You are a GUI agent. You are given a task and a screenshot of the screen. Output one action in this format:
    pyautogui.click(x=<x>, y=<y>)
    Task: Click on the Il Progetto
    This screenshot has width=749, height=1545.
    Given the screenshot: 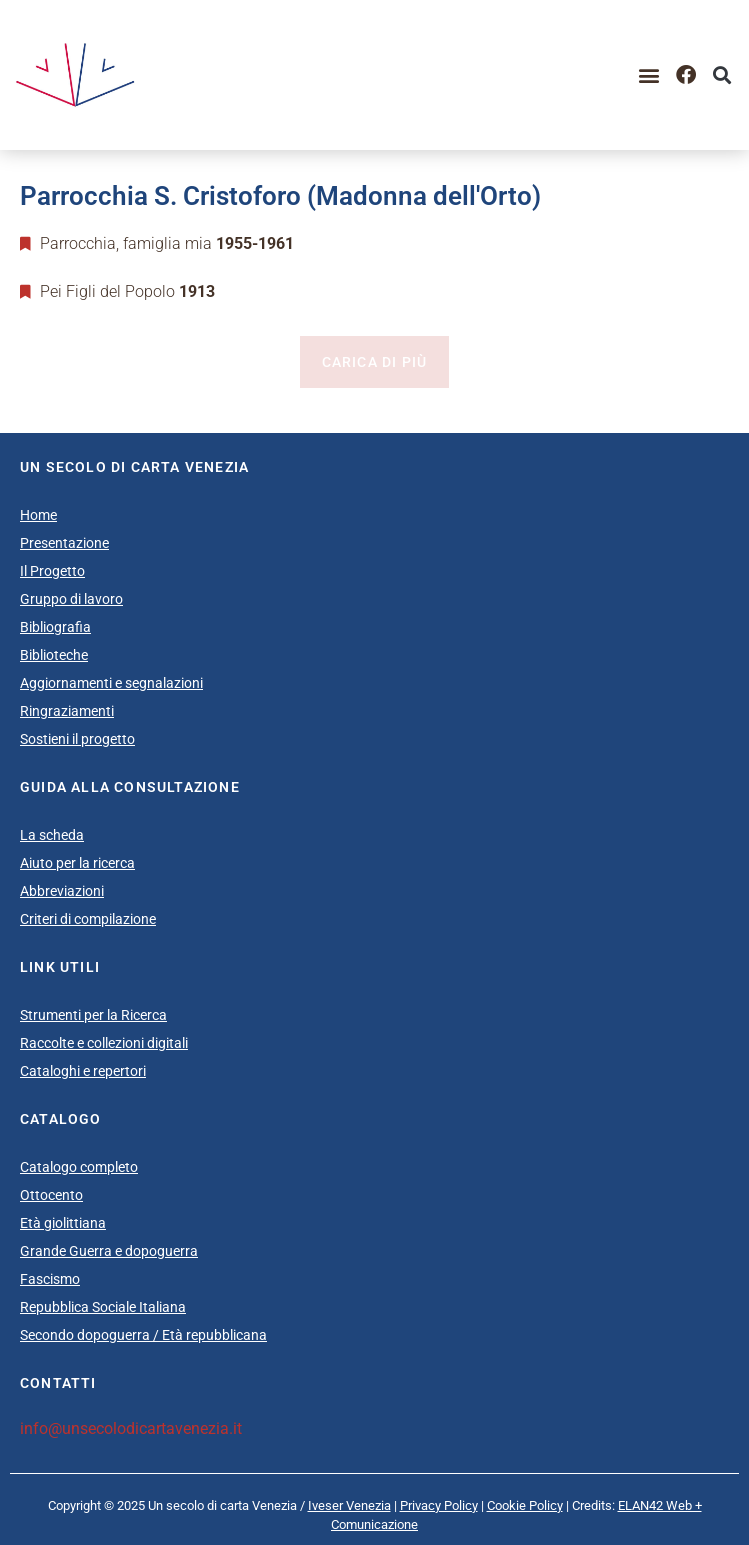 What is the action you would take?
    pyautogui.click(x=52, y=571)
    